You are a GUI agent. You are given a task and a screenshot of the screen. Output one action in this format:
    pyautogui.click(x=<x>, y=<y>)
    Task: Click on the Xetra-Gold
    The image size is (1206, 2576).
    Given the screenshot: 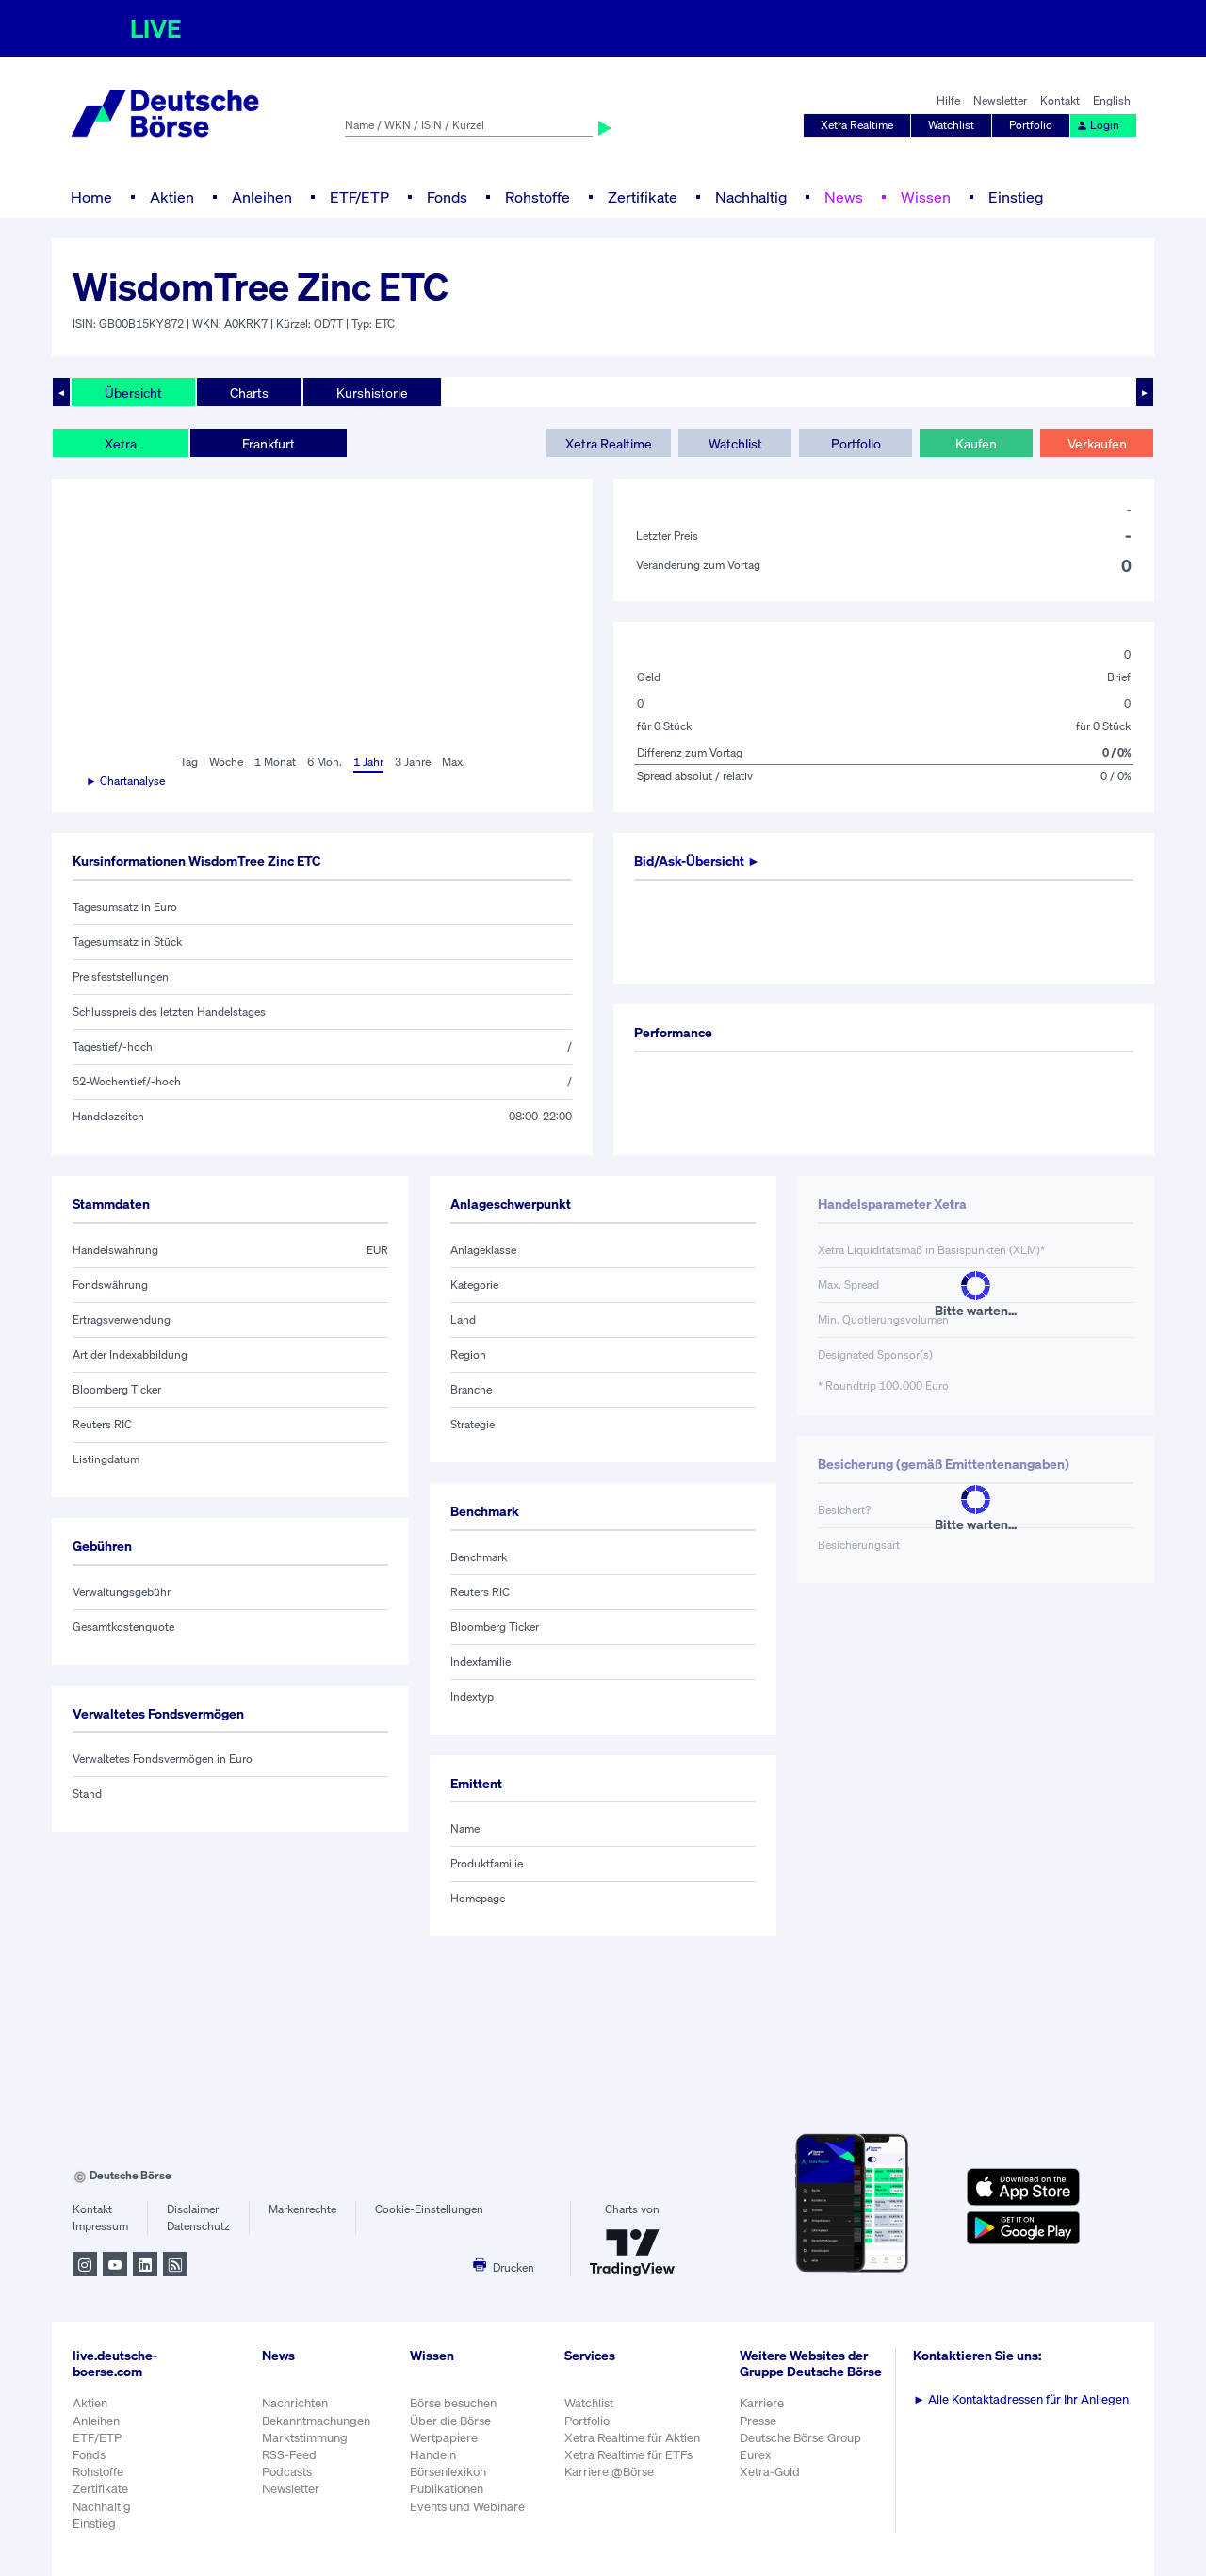 What is the action you would take?
    pyautogui.click(x=770, y=2472)
    